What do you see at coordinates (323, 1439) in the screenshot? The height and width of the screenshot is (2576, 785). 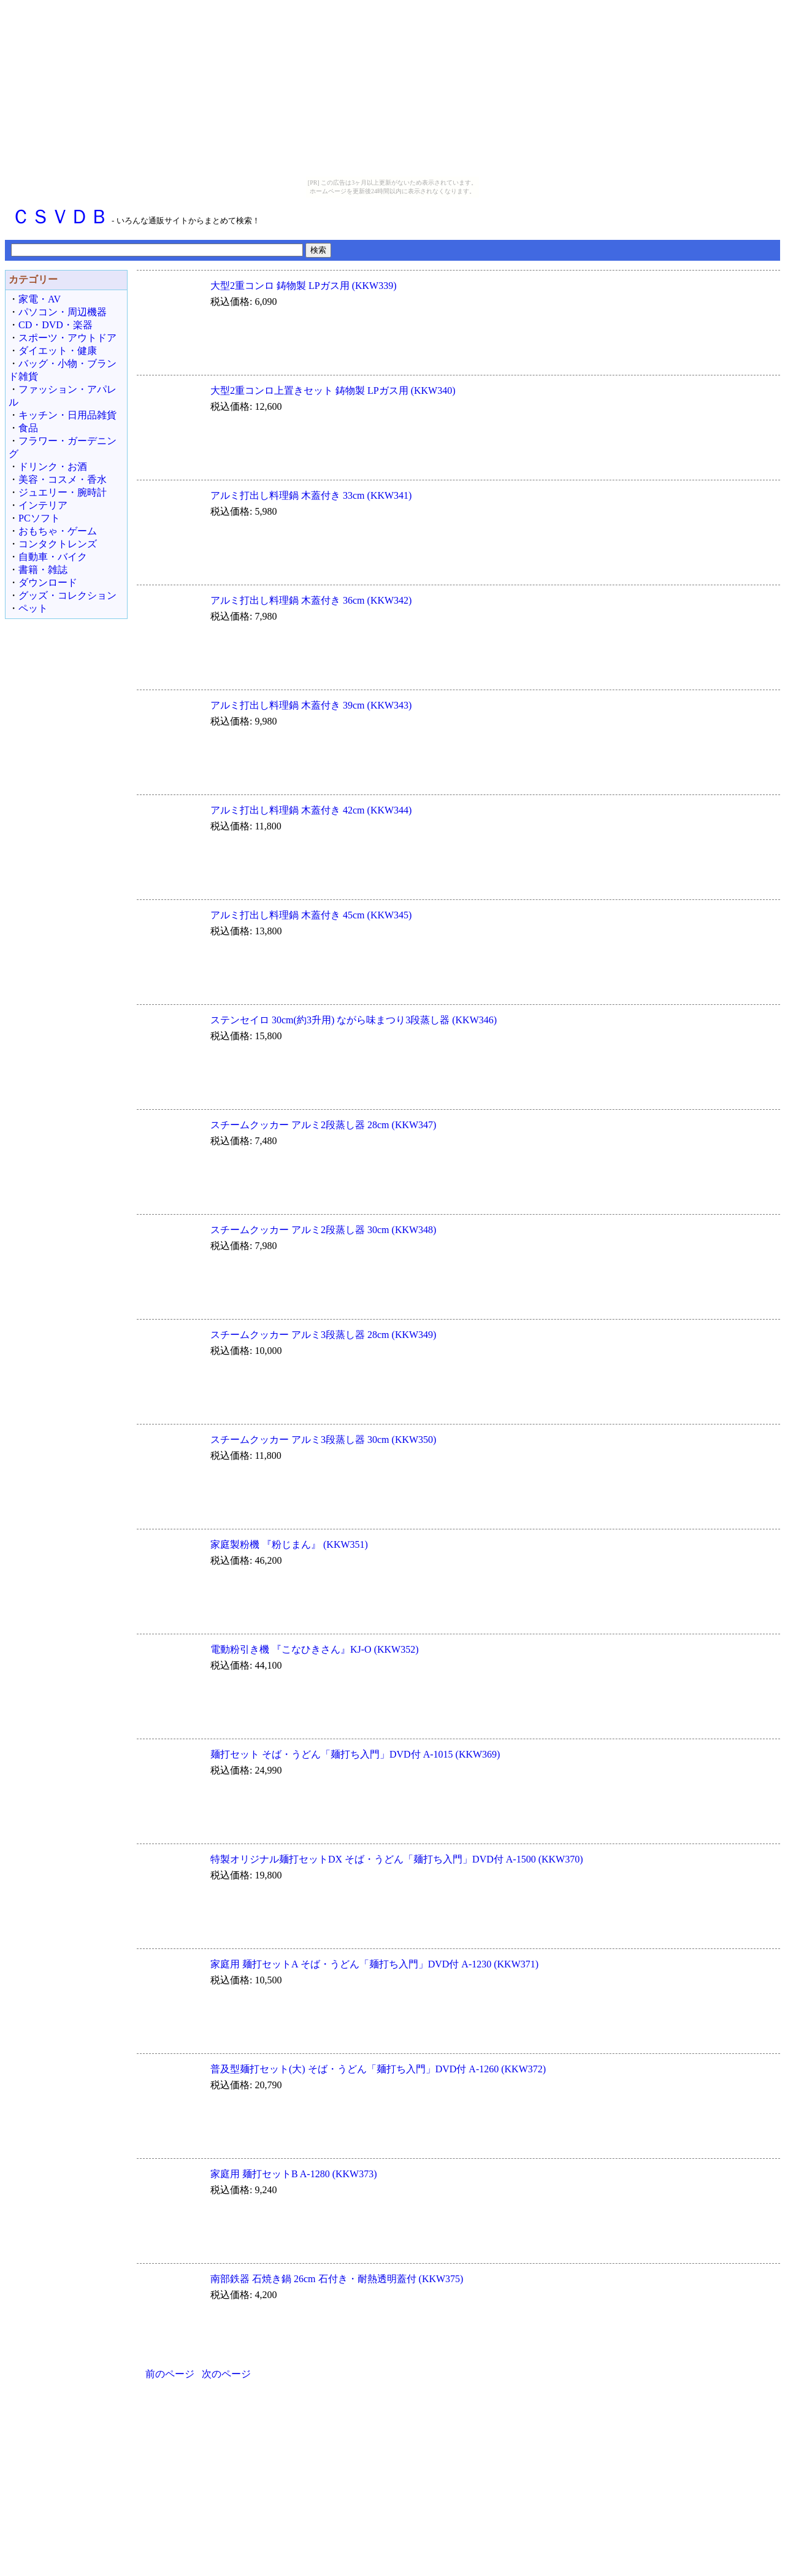 I see `スチームクッカー アルミ3段蒸し器 30cm (KKW350)` at bounding box center [323, 1439].